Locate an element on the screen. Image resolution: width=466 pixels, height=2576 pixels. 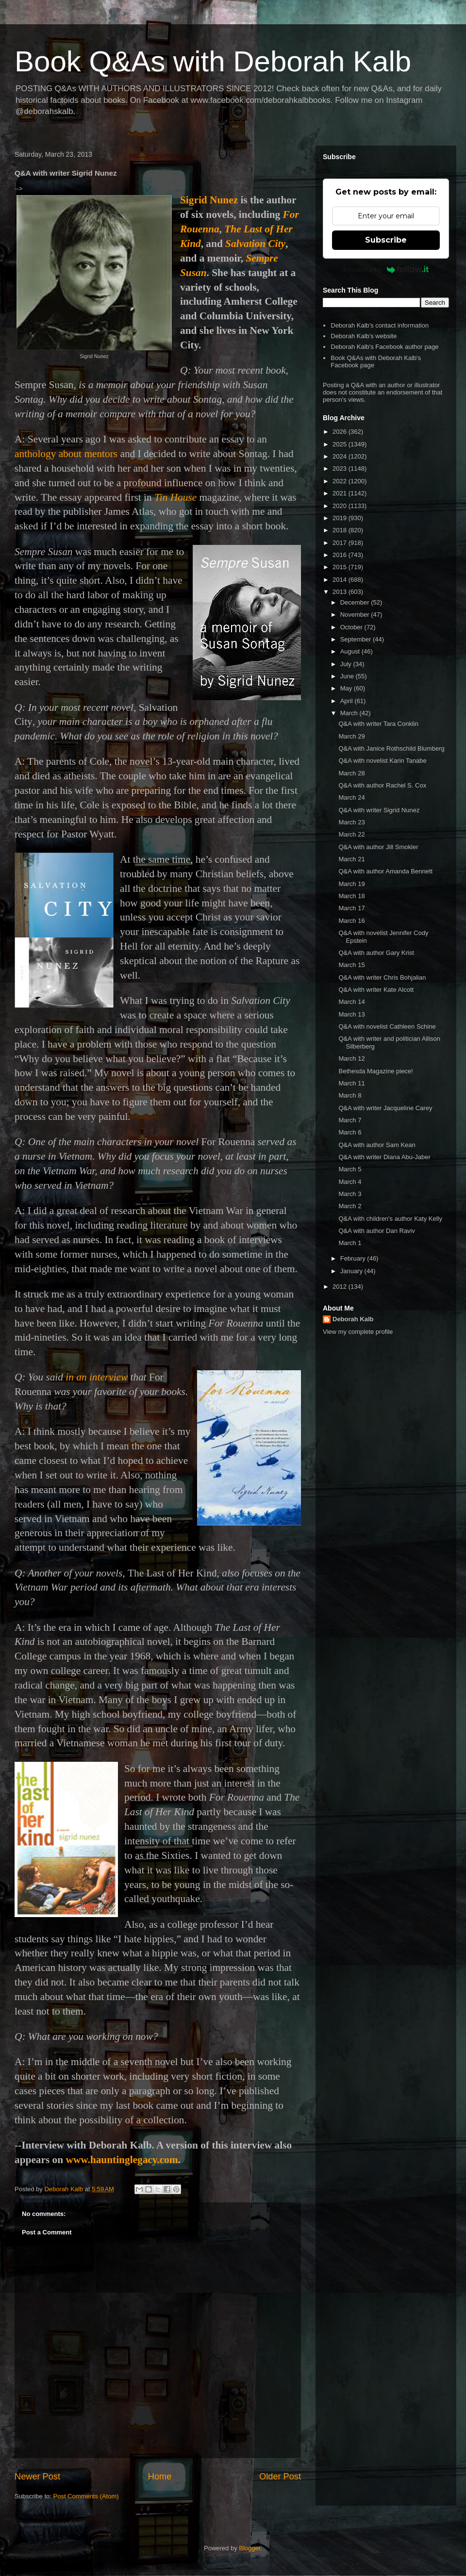
March 15 is located at coordinates (351, 964).